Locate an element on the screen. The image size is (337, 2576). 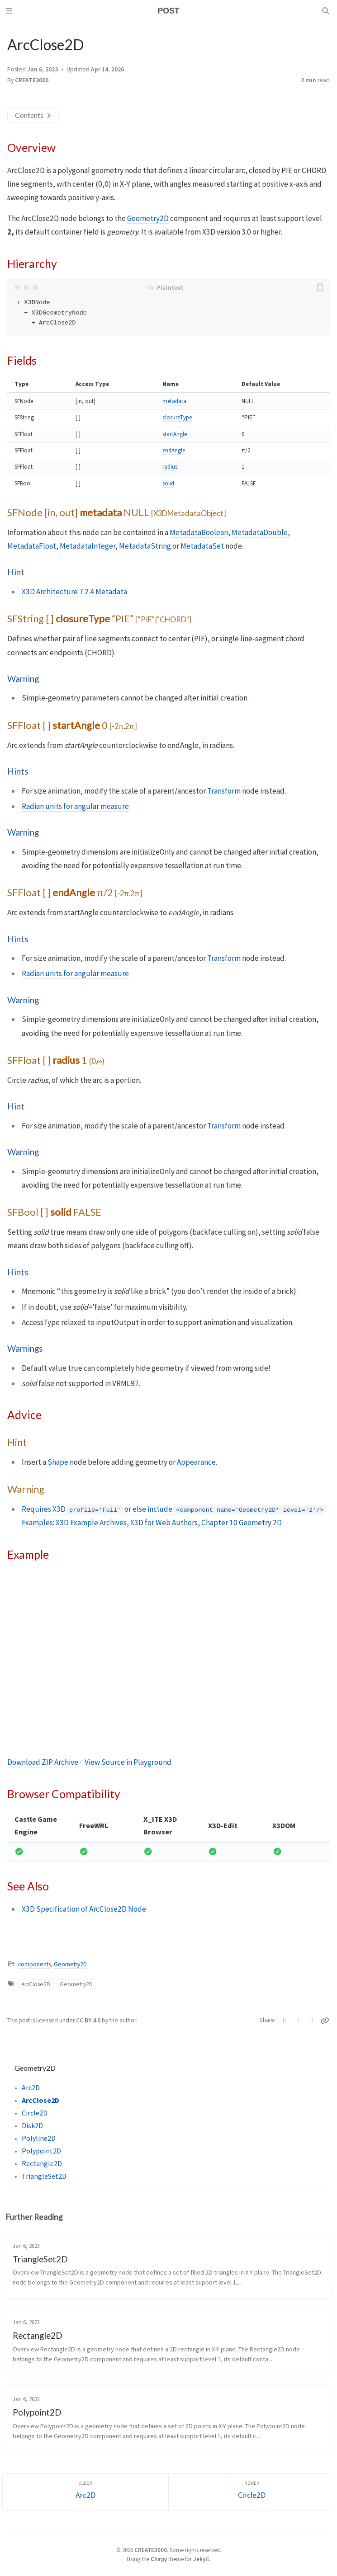
[Sidebar] is located at coordinates (10, 10).